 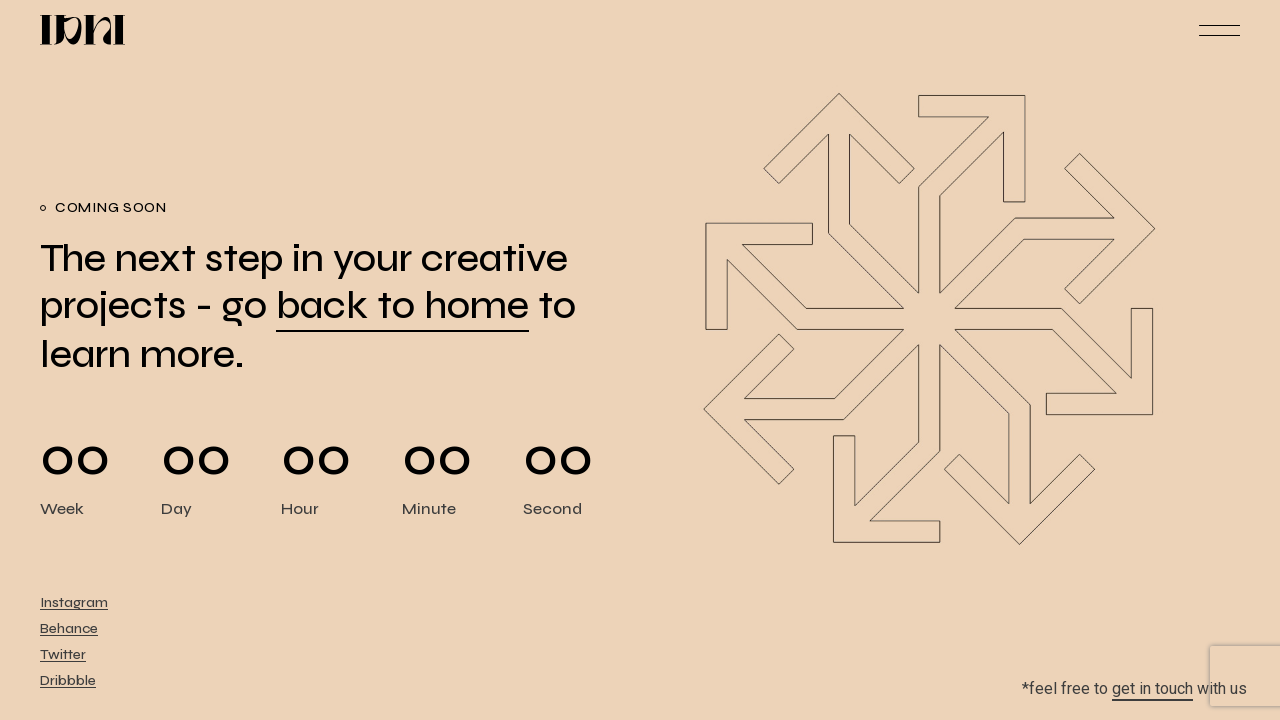 I want to click on back to home, so click(x=402, y=306).